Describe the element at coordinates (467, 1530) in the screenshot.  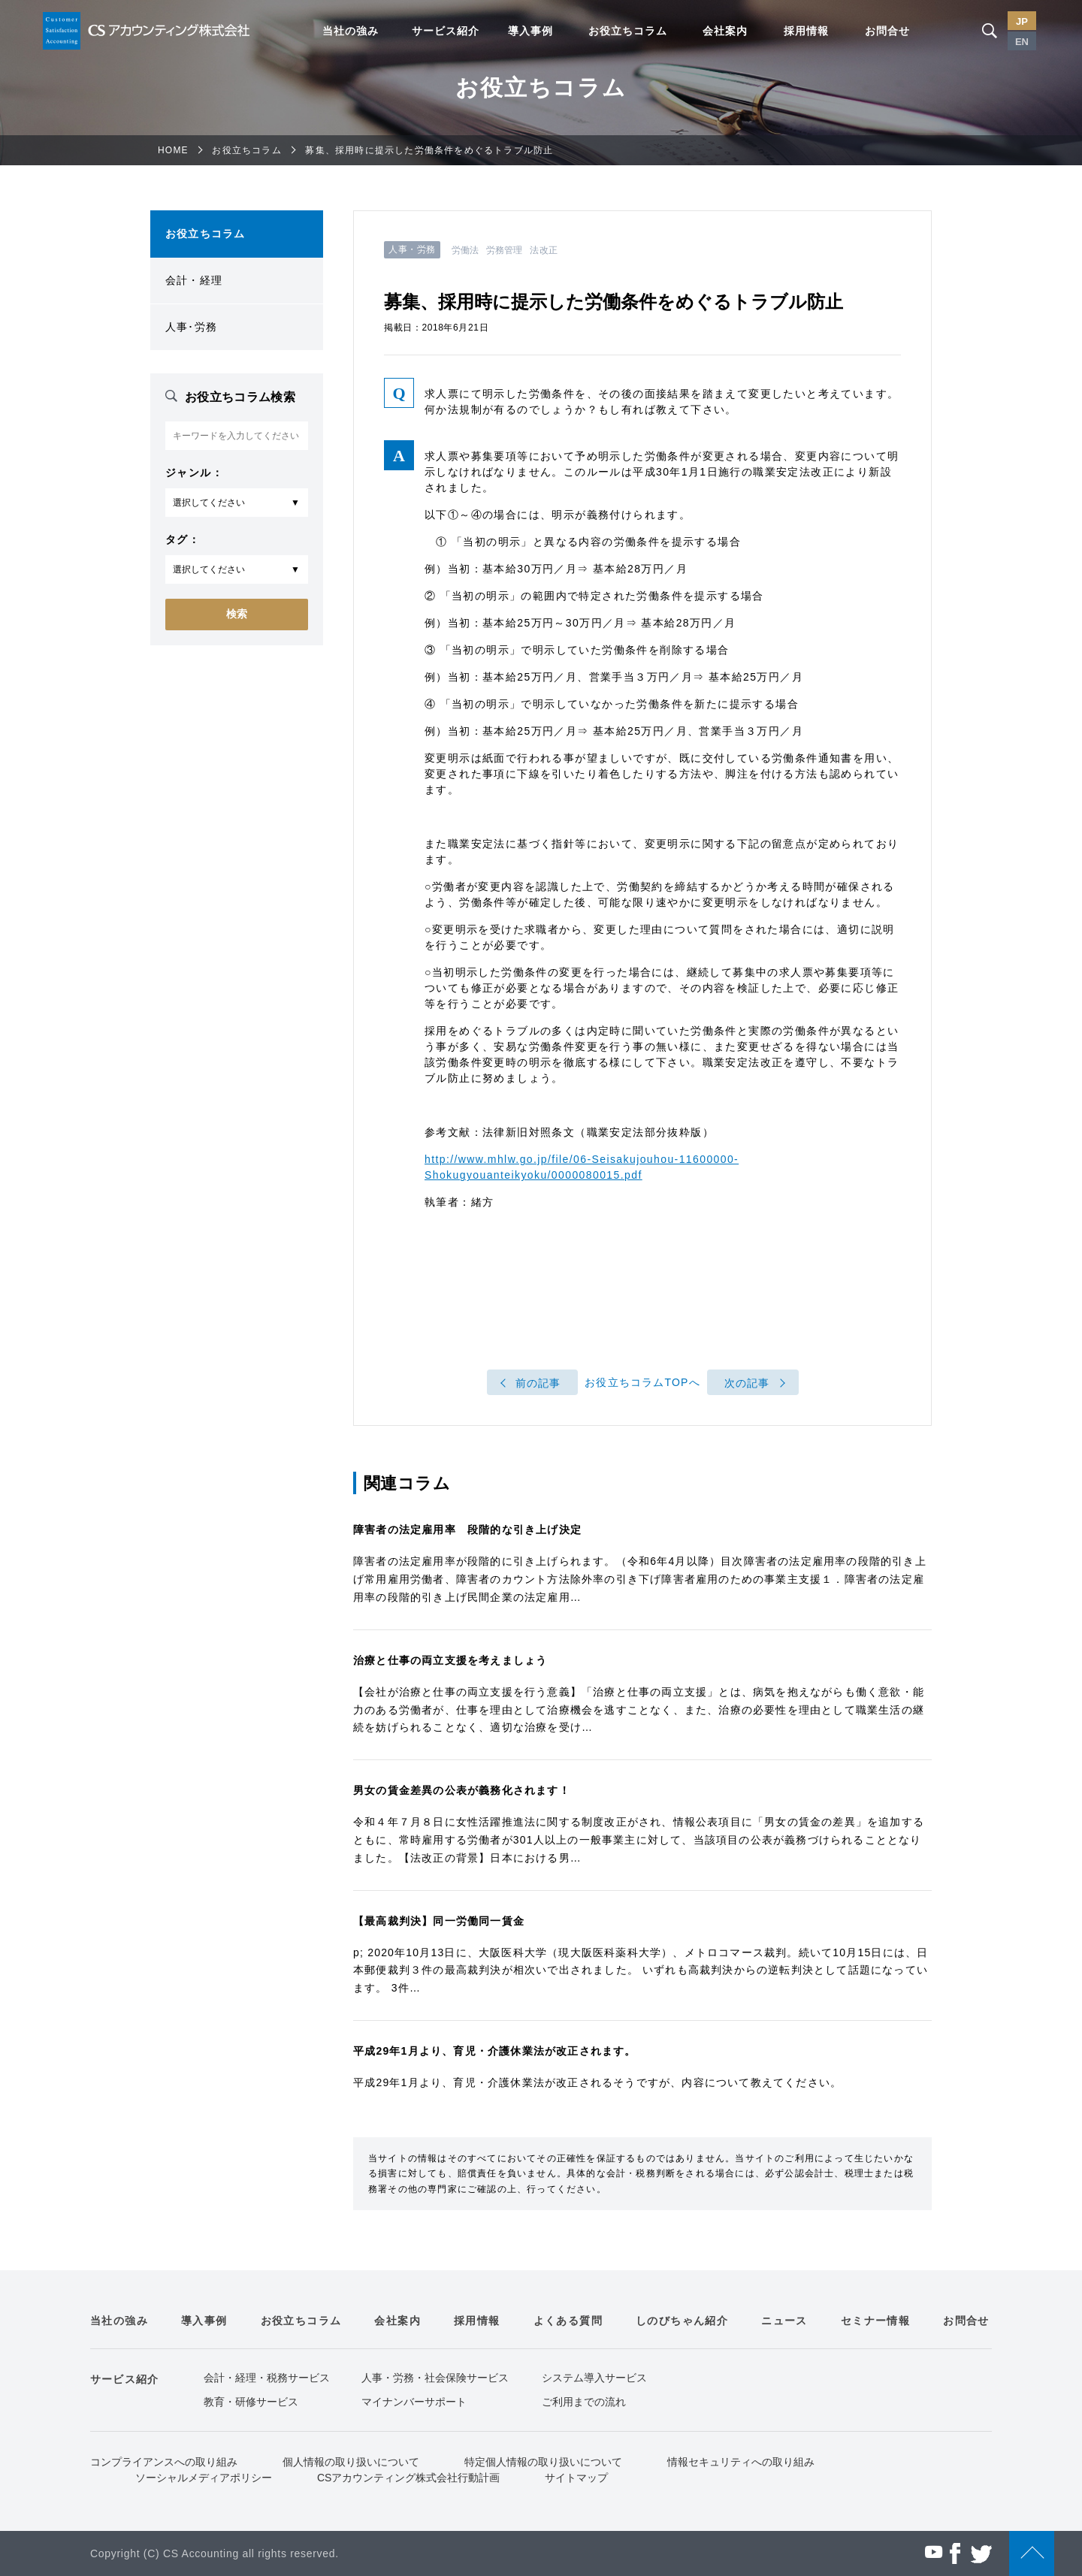
I see `障害者の法定雇用率 段階的な引き上げ決定` at that location.